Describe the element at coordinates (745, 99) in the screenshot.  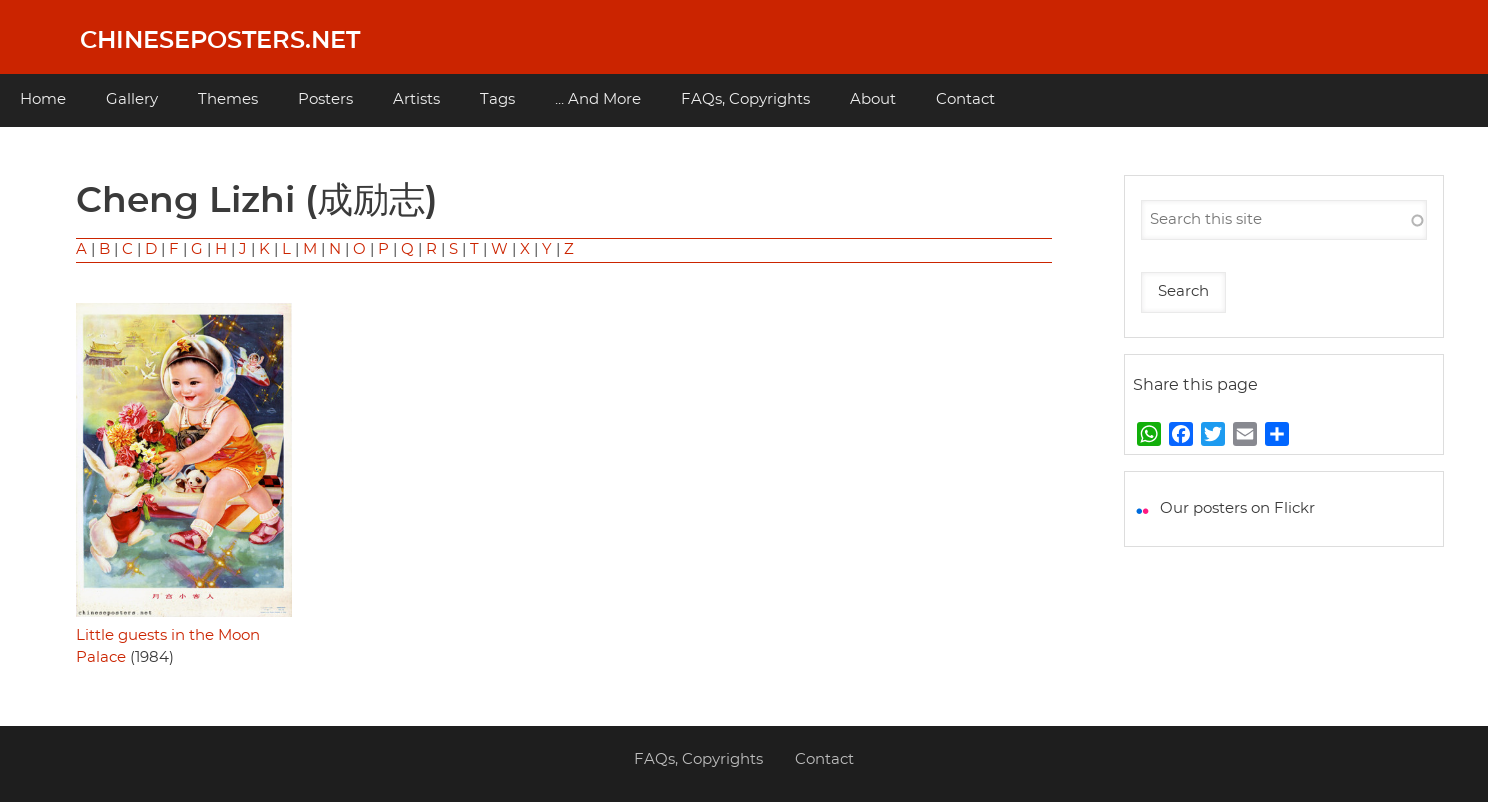
I see `FAQs, Copyrights [menuitem]` at that location.